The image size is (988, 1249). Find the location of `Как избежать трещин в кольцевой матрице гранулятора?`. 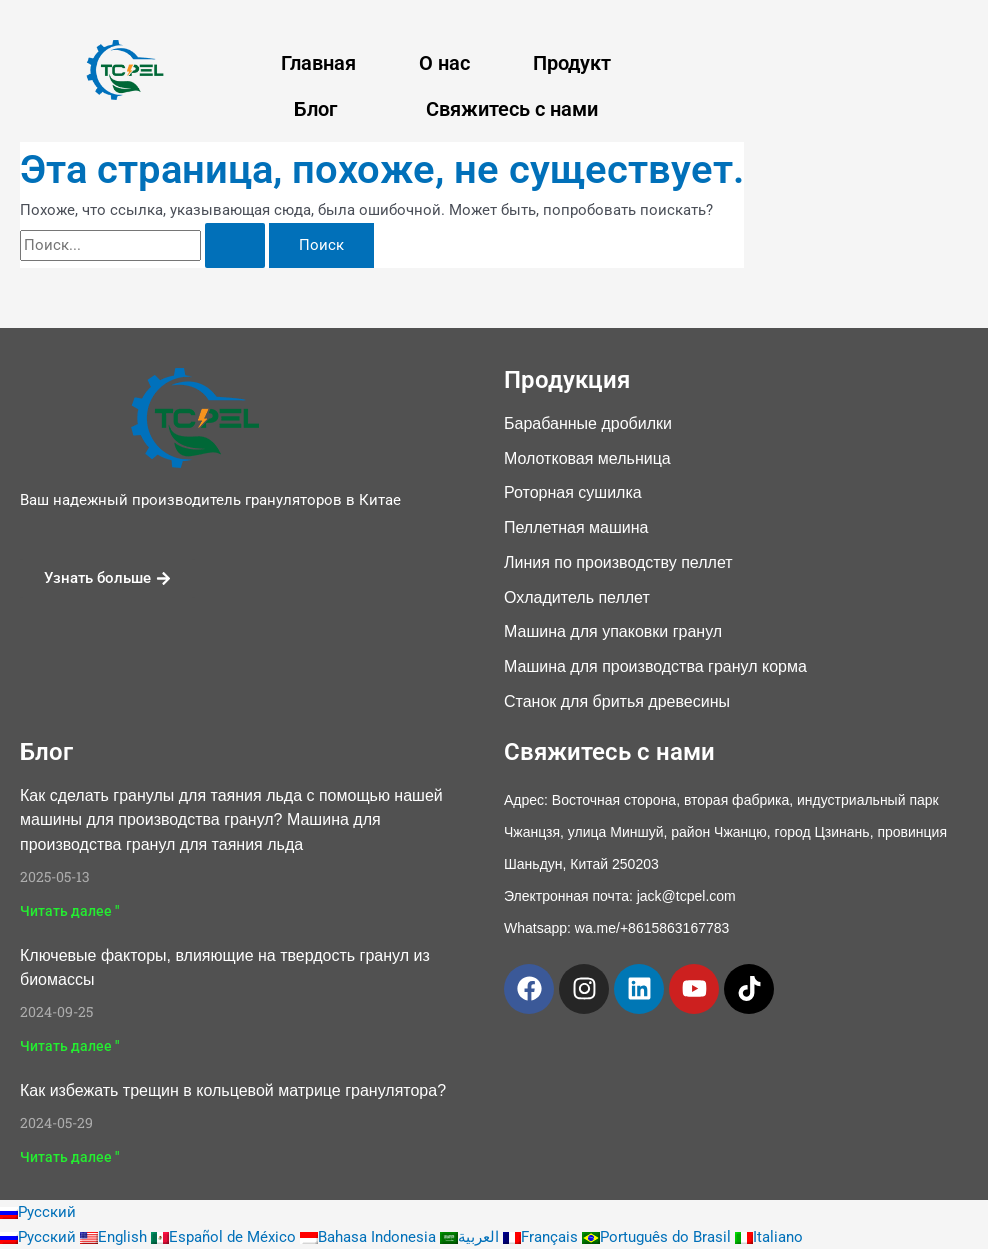

Как избежать трещин в кольцевой матрице гранулятора? is located at coordinates (233, 1090).